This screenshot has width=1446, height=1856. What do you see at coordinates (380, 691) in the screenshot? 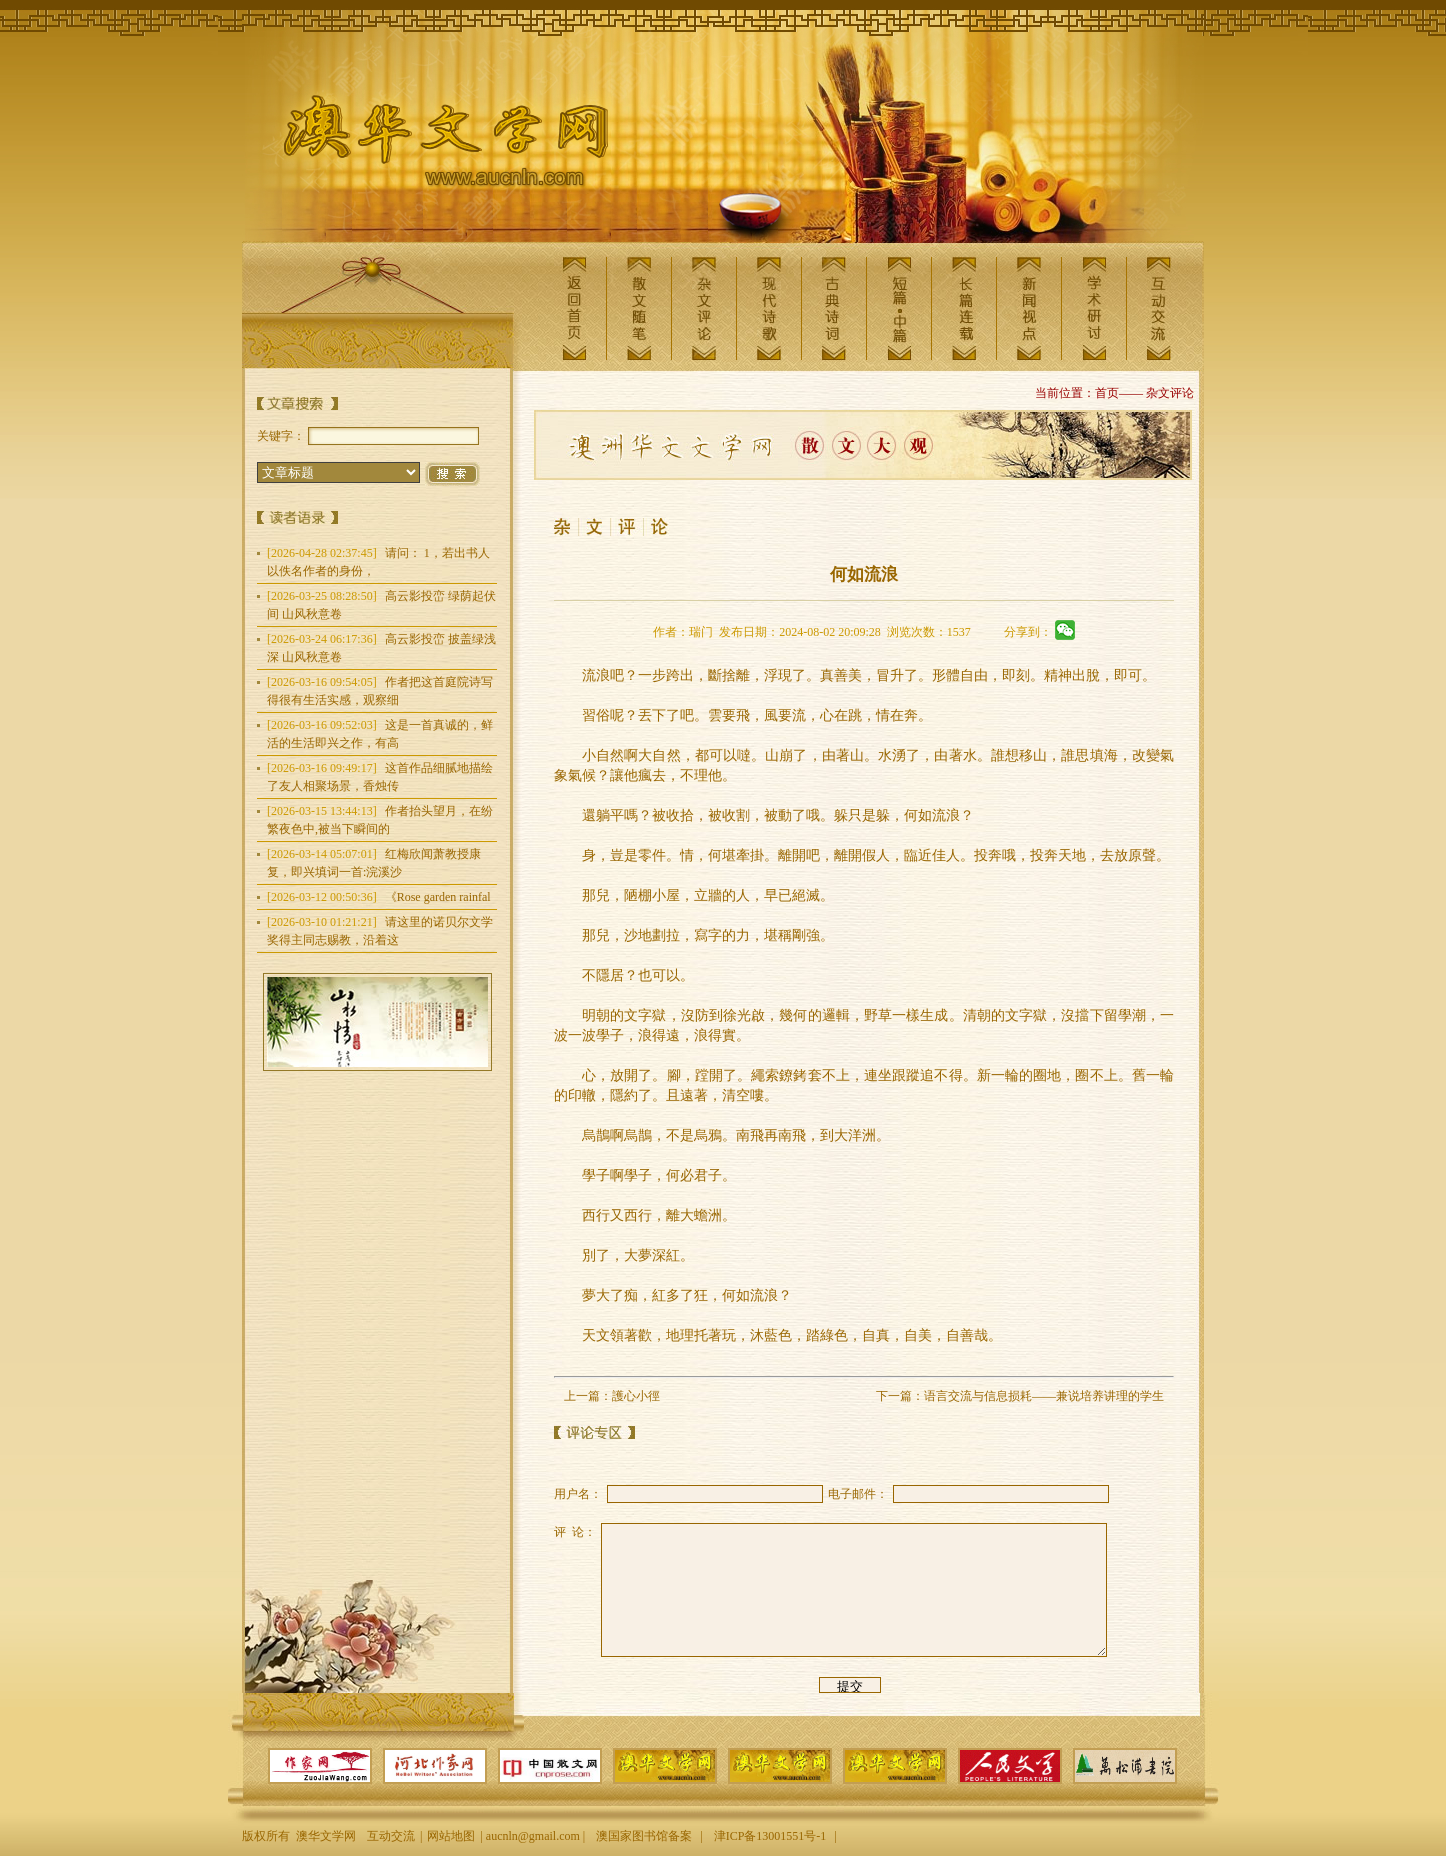
I see `作者把这首庭院诗写得很有生活实感，观察细` at bounding box center [380, 691].